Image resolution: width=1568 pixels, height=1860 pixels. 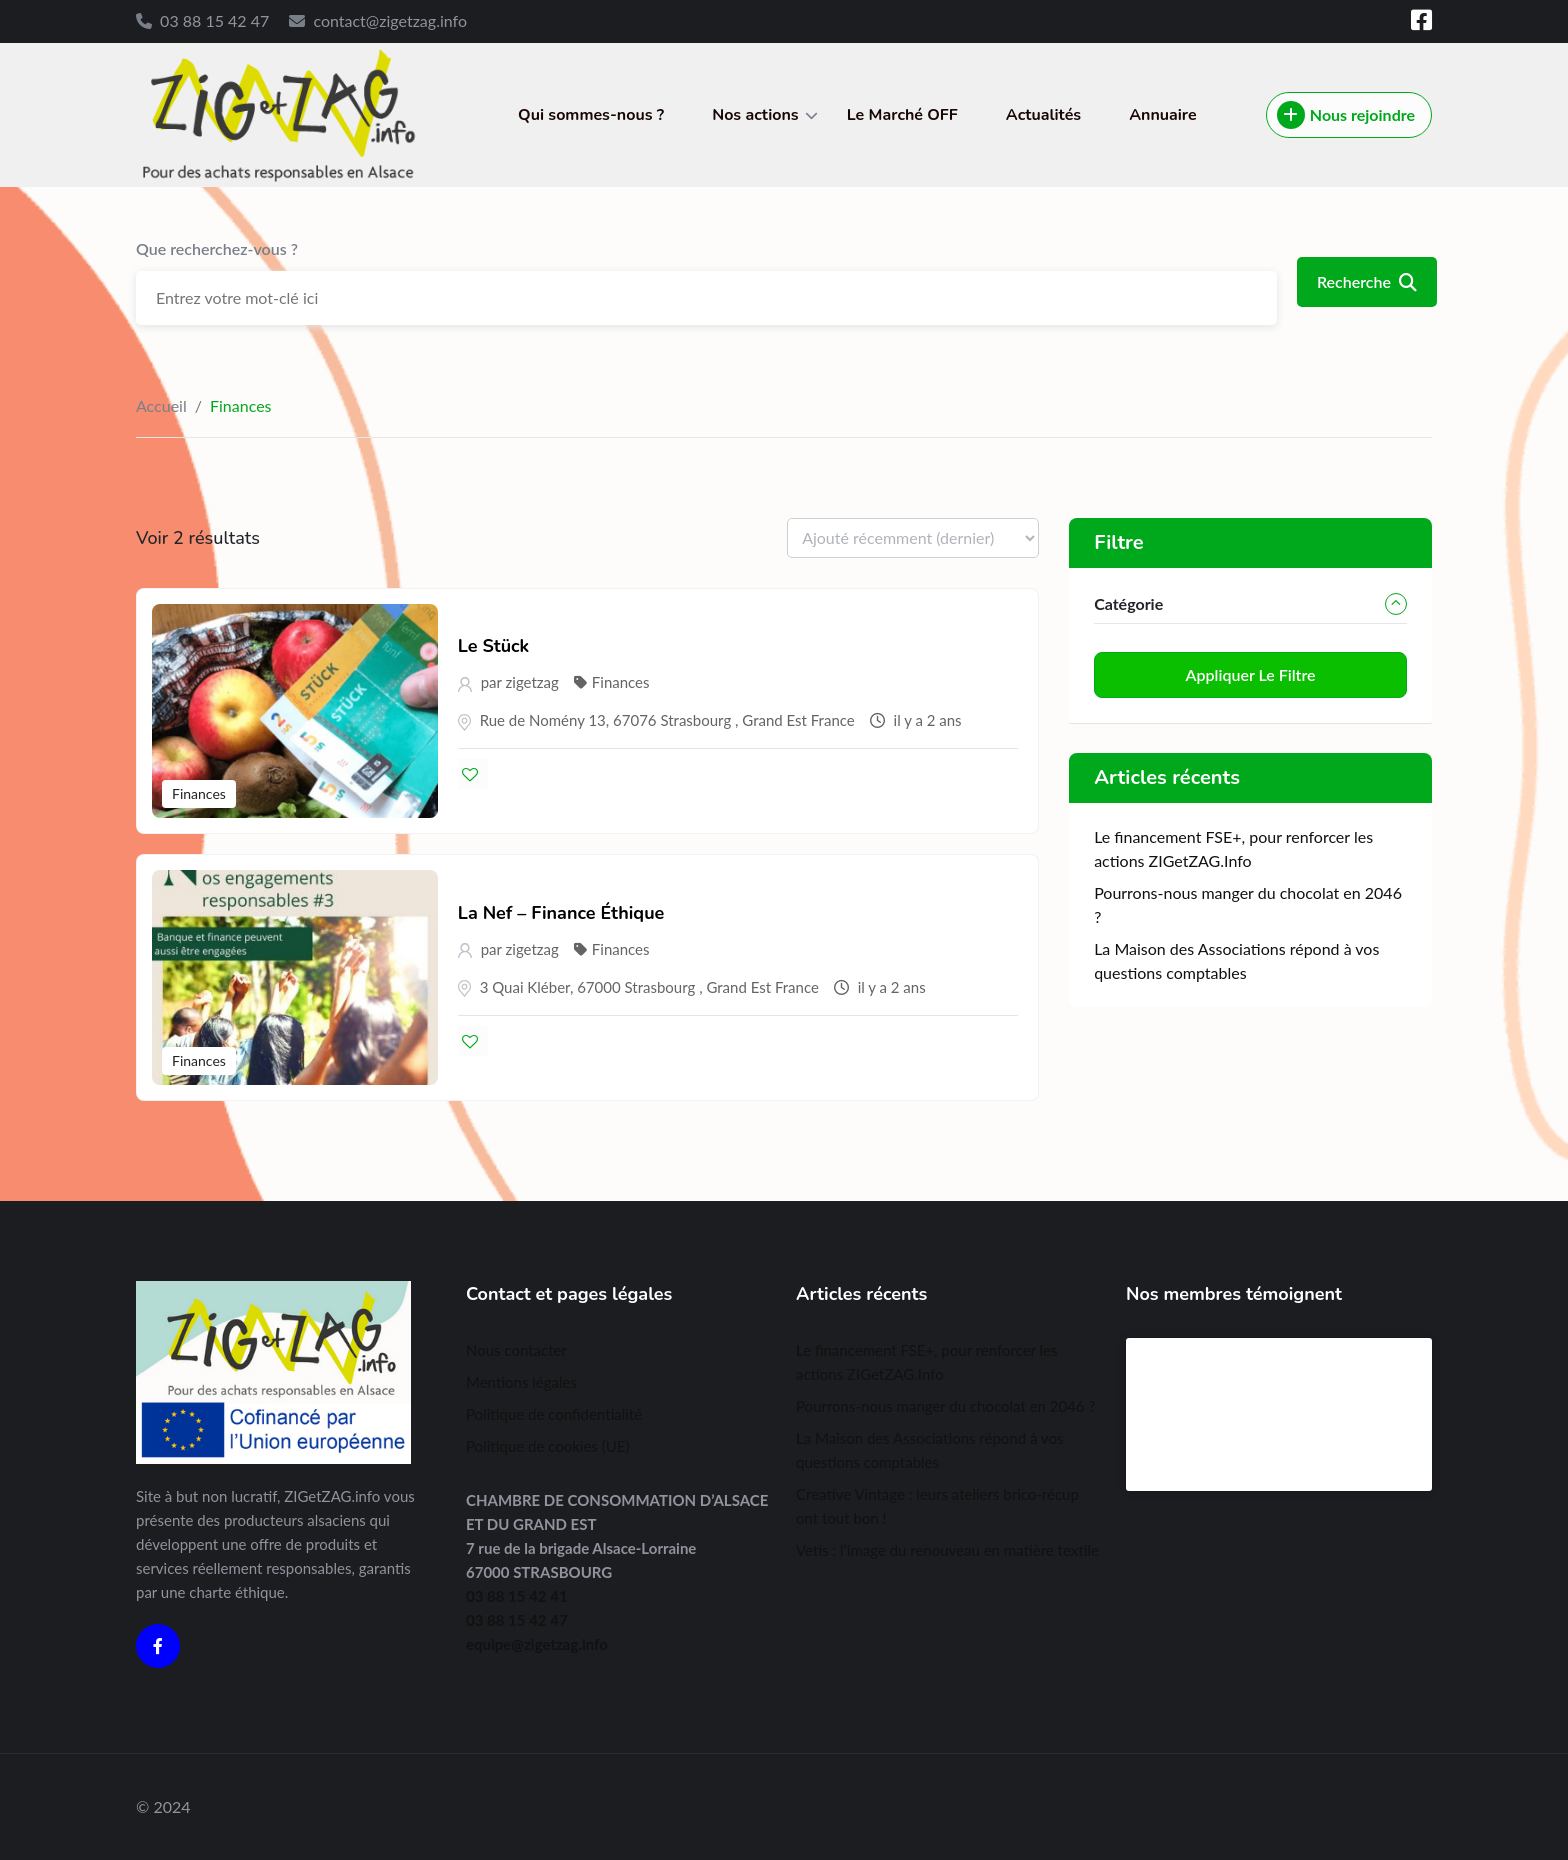 I want to click on Nous contacter, so click(x=516, y=1350).